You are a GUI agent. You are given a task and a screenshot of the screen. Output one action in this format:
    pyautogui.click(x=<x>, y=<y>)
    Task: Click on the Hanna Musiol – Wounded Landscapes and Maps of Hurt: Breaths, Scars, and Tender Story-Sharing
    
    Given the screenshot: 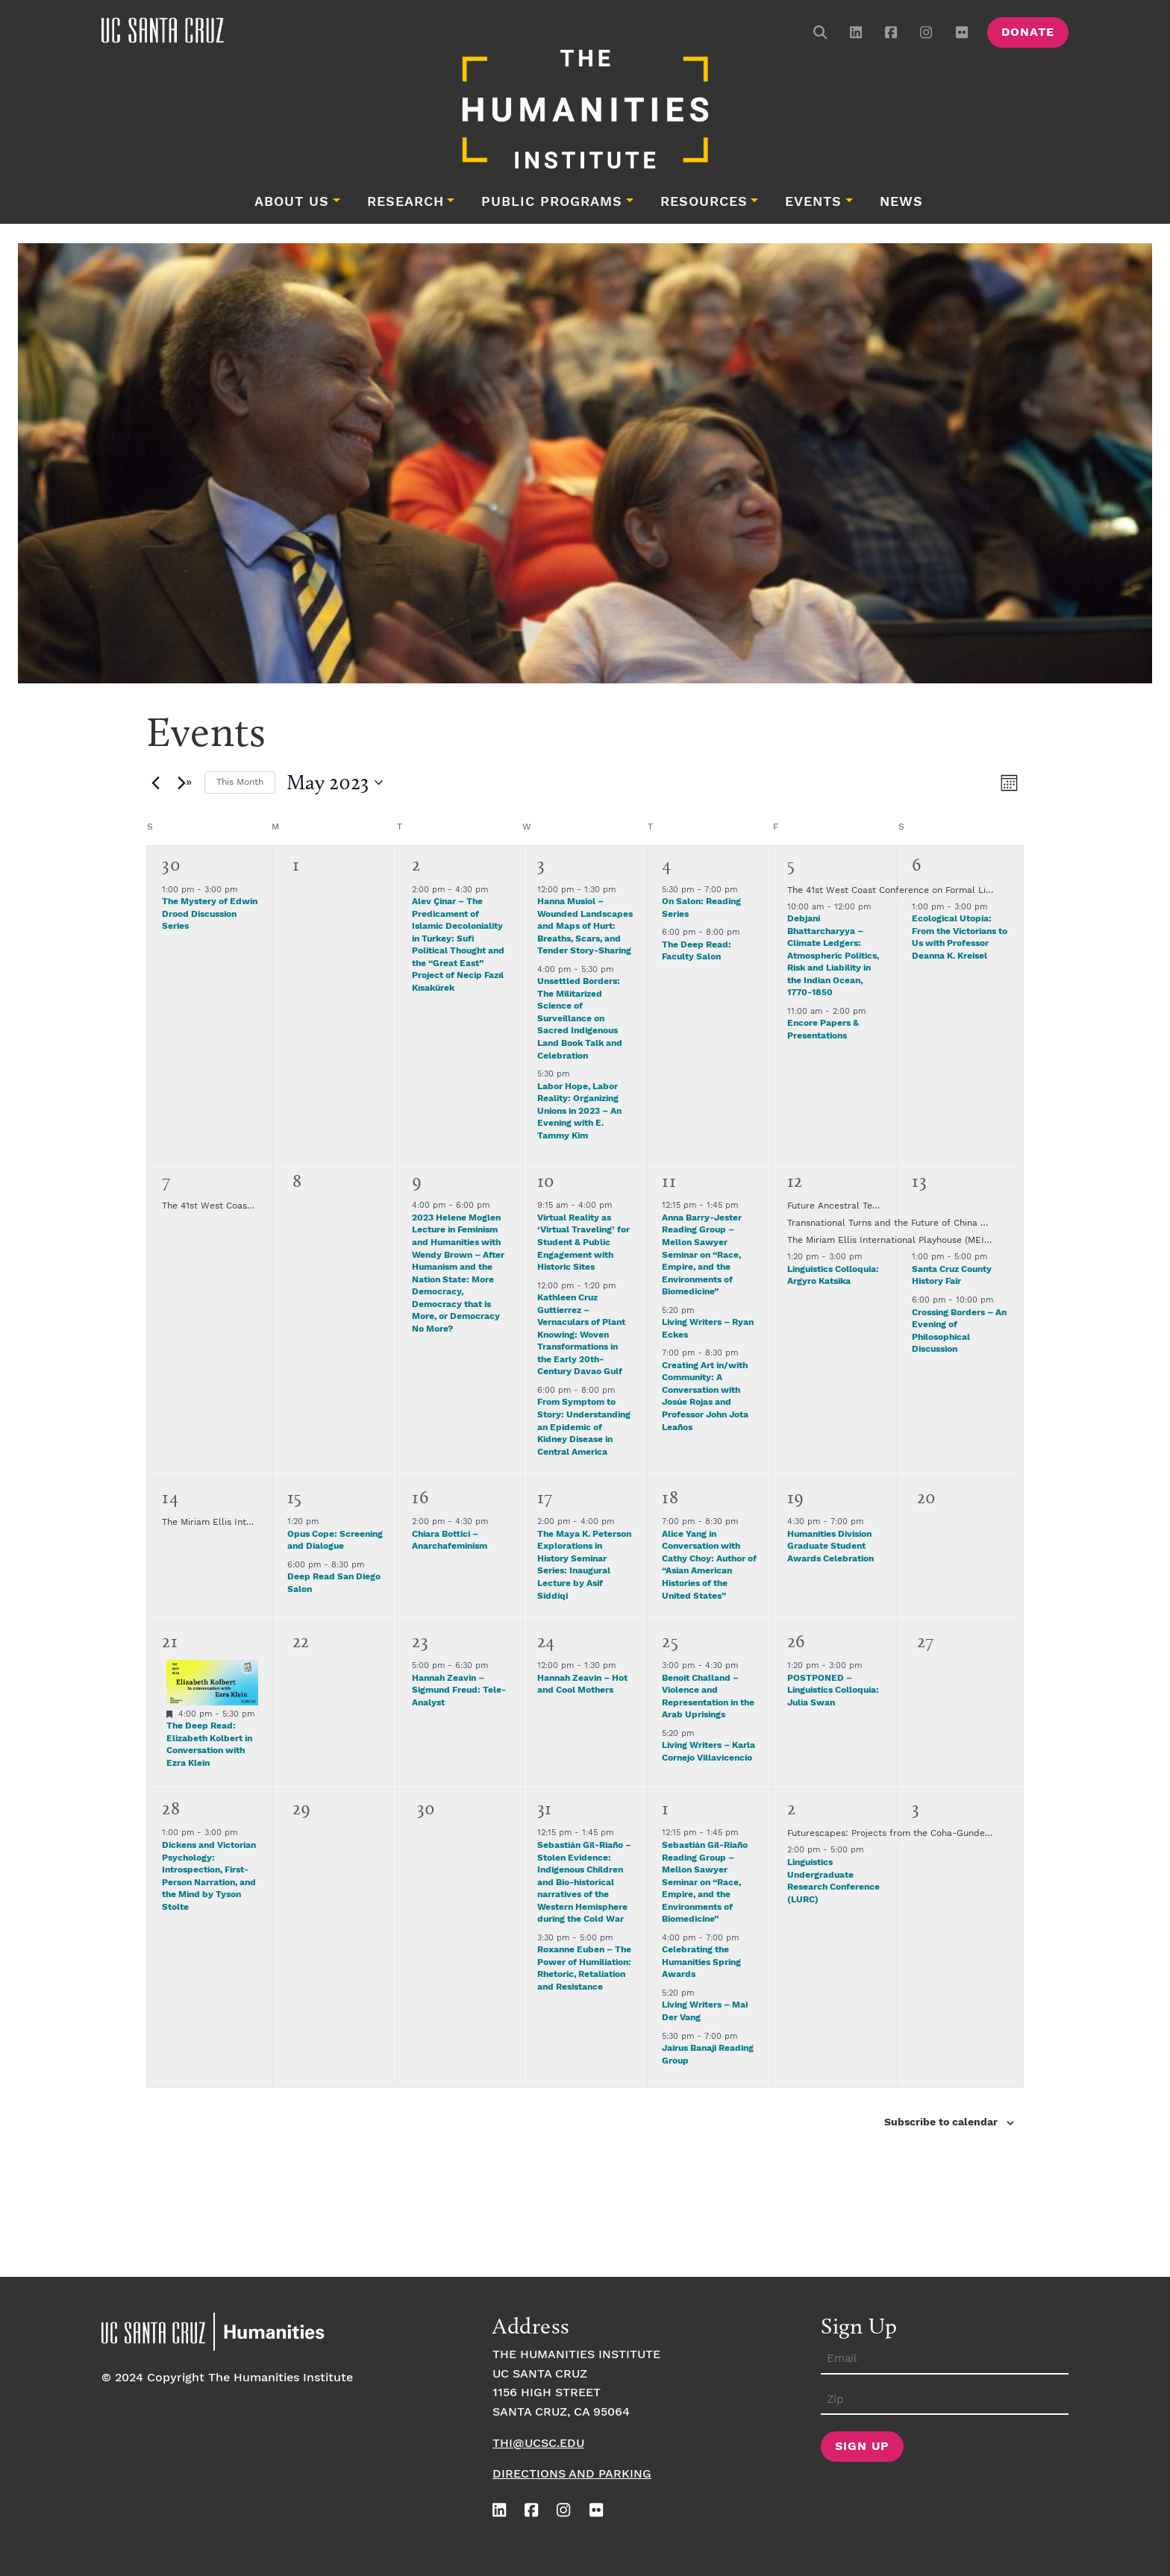 What is the action you would take?
    pyautogui.click(x=585, y=926)
    